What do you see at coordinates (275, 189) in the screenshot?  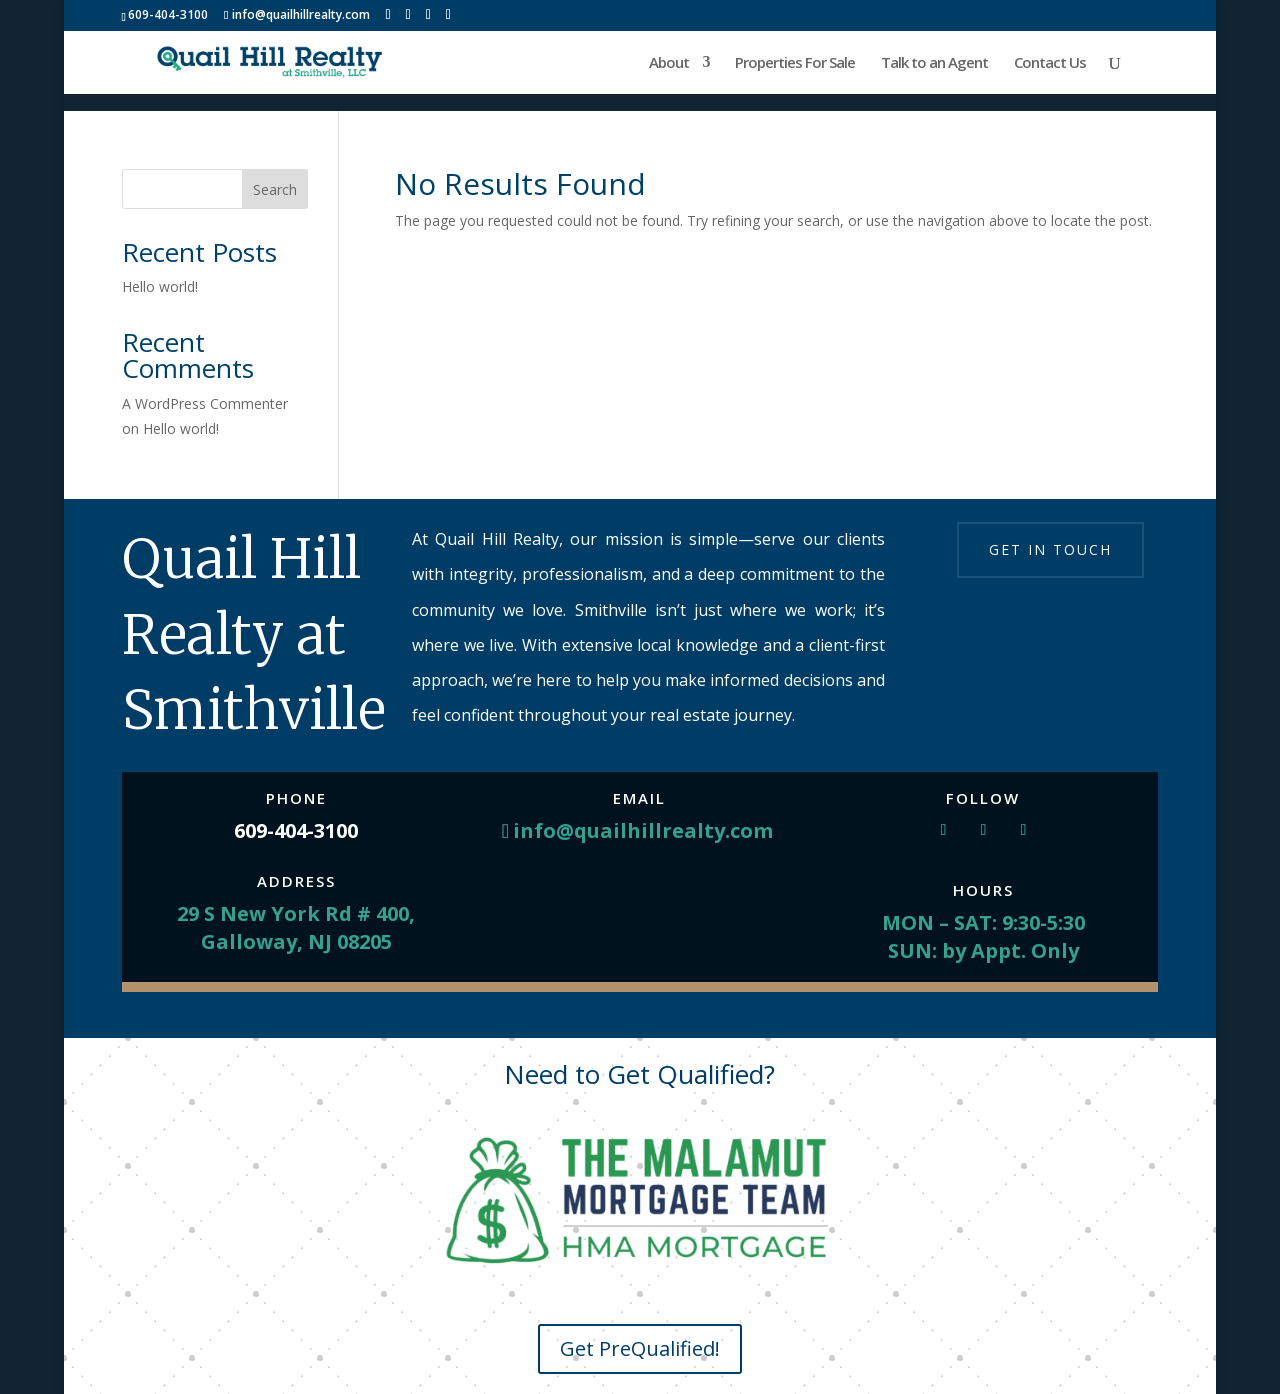 I see `Search` at bounding box center [275, 189].